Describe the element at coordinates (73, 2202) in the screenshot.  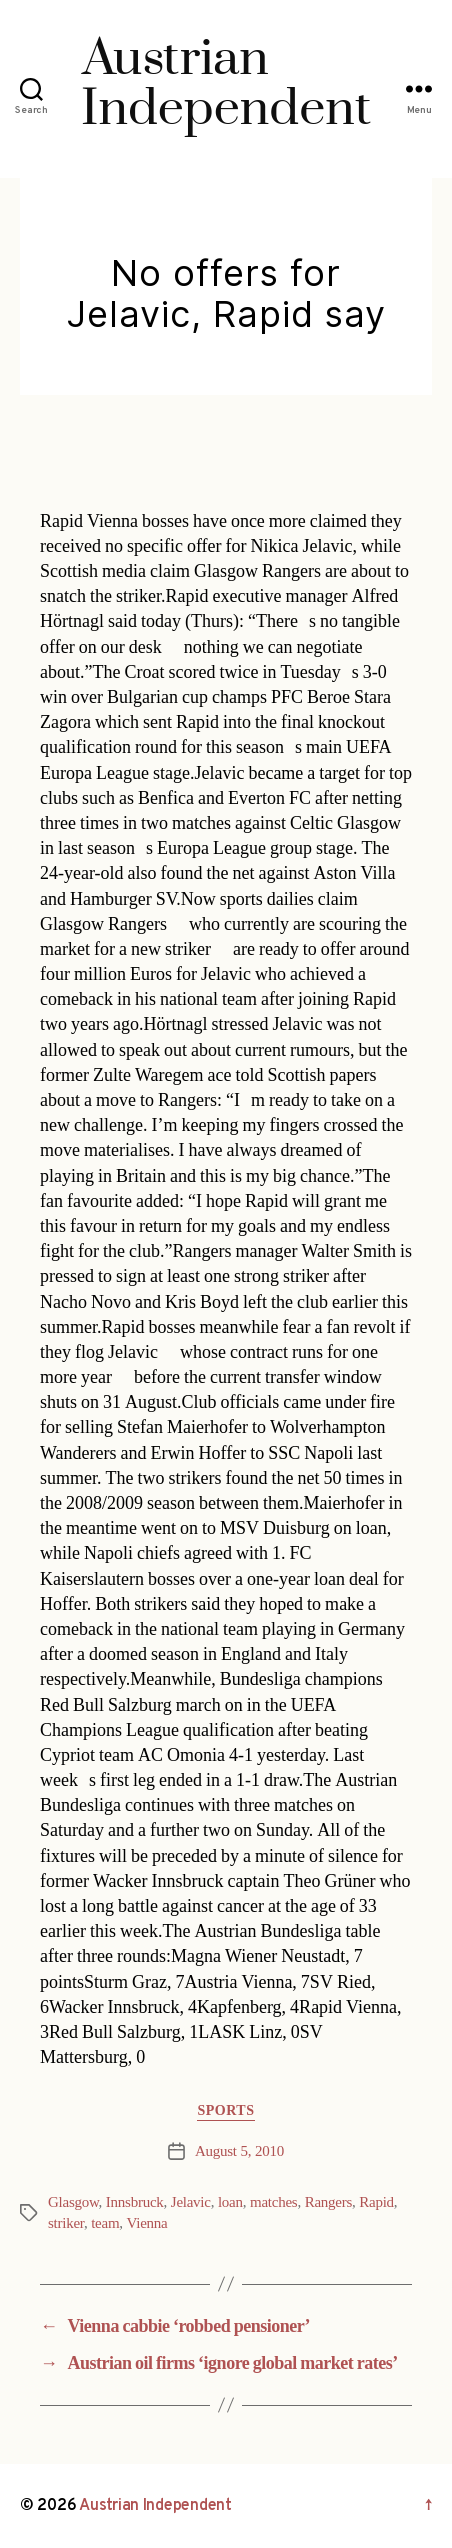
I see `Glasgow` at that location.